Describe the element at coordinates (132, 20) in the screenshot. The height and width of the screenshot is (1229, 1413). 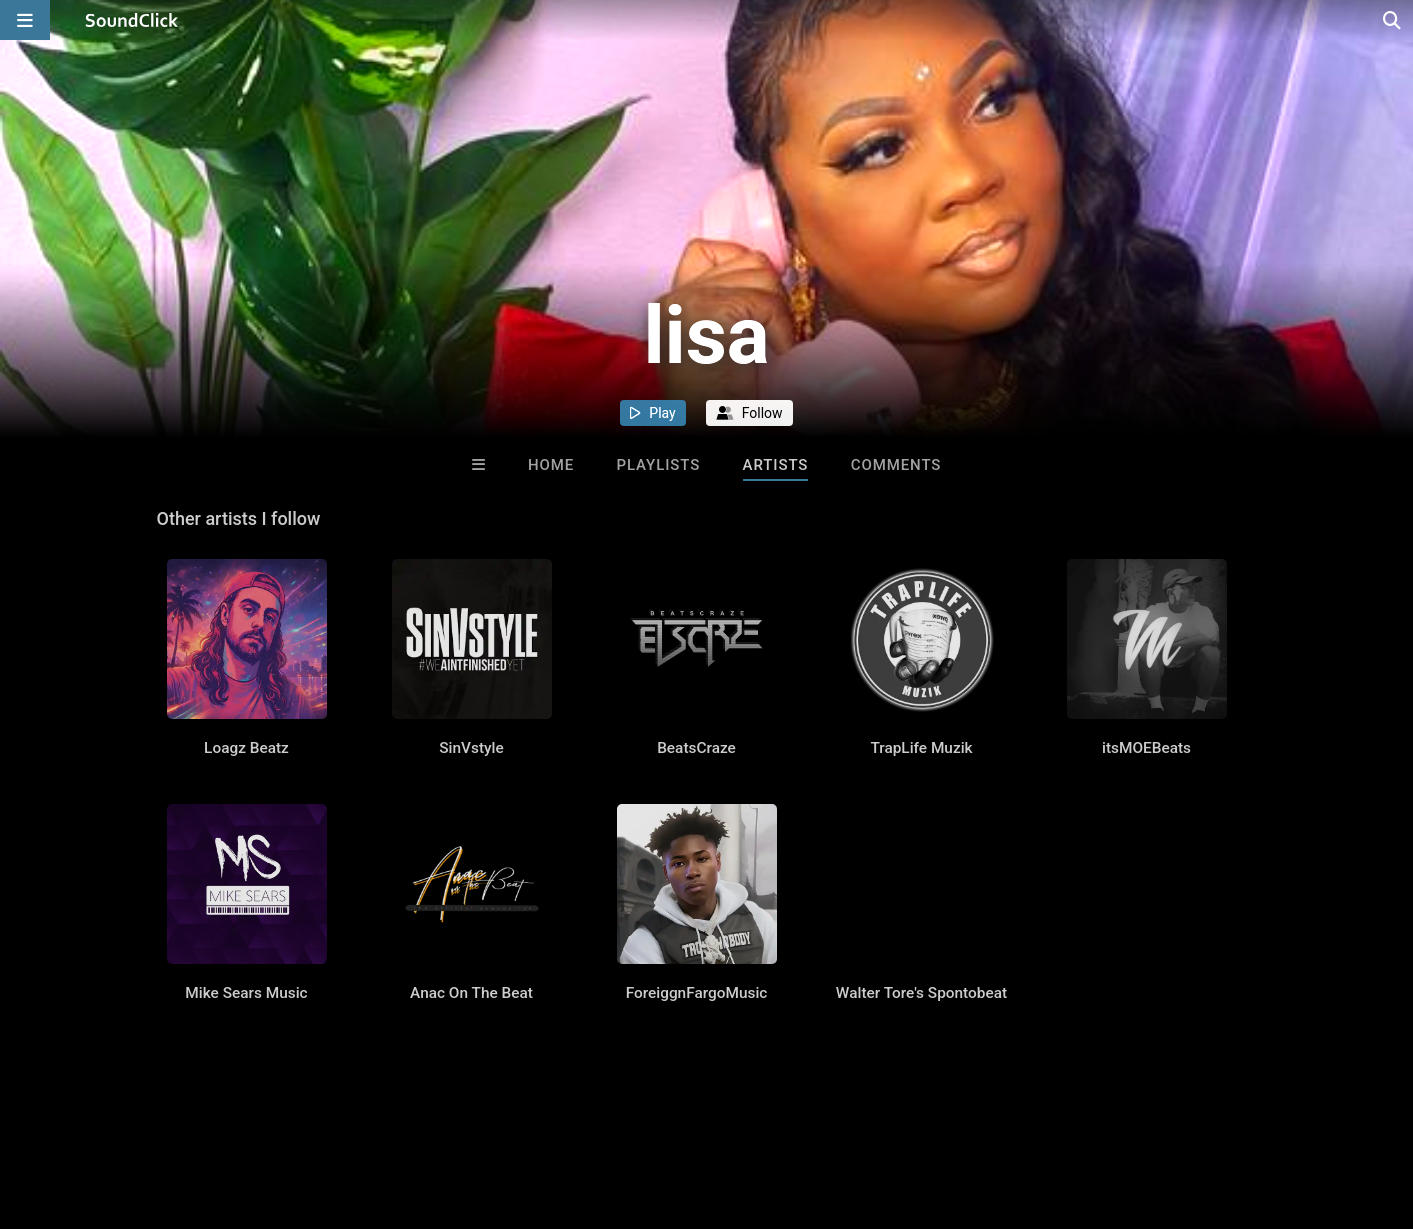
I see `[SoundClick homepage]` at that location.